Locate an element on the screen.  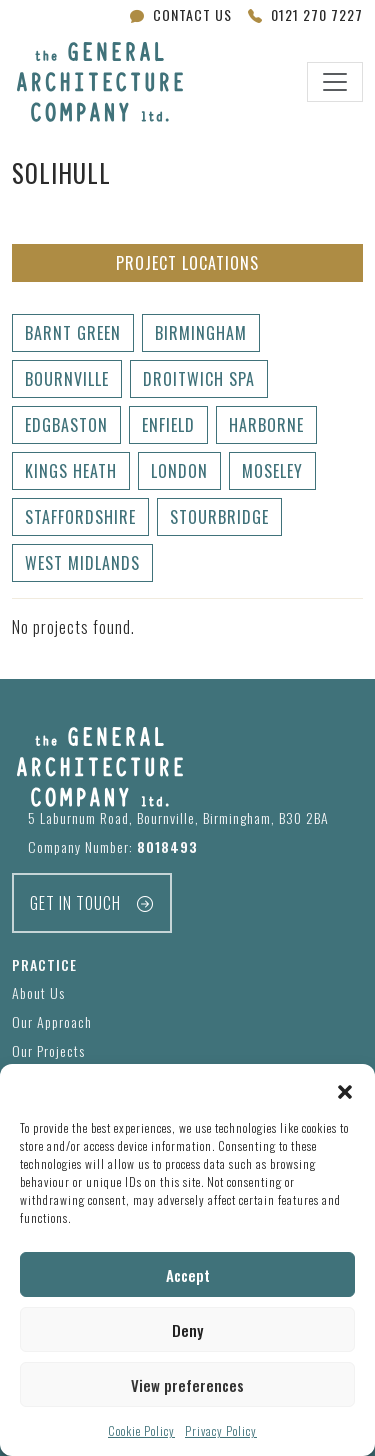
Project Locations is located at coordinates (187, 263).